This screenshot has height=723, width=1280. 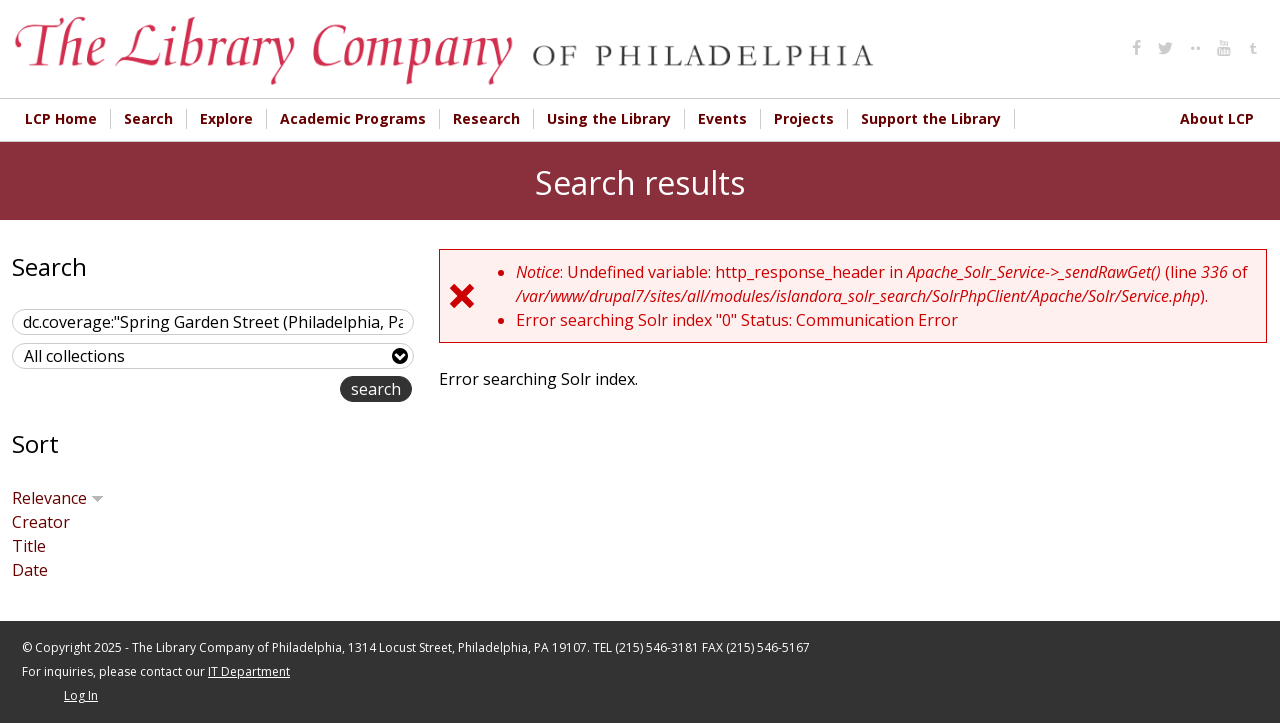 What do you see at coordinates (722, 118) in the screenshot?
I see `Events` at bounding box center [722, 118].